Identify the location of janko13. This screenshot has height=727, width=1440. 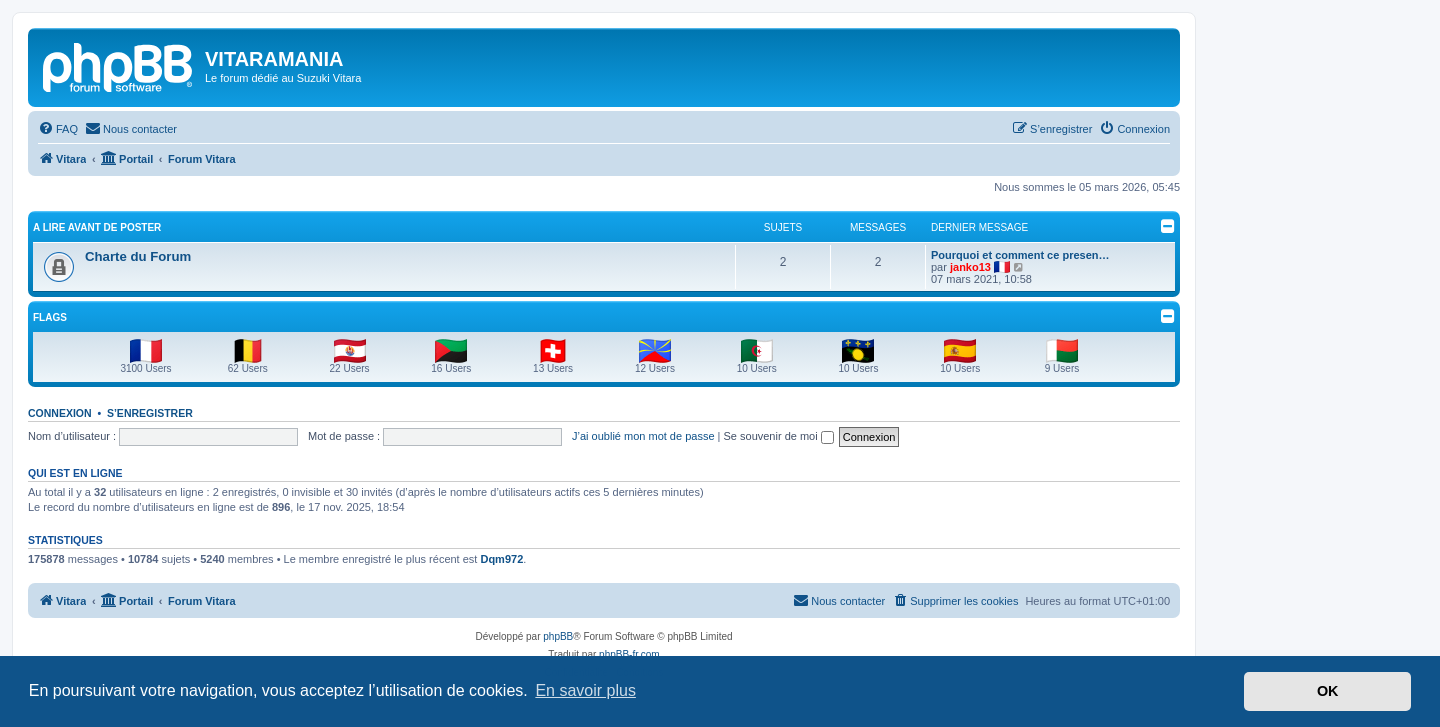
(970, 267).